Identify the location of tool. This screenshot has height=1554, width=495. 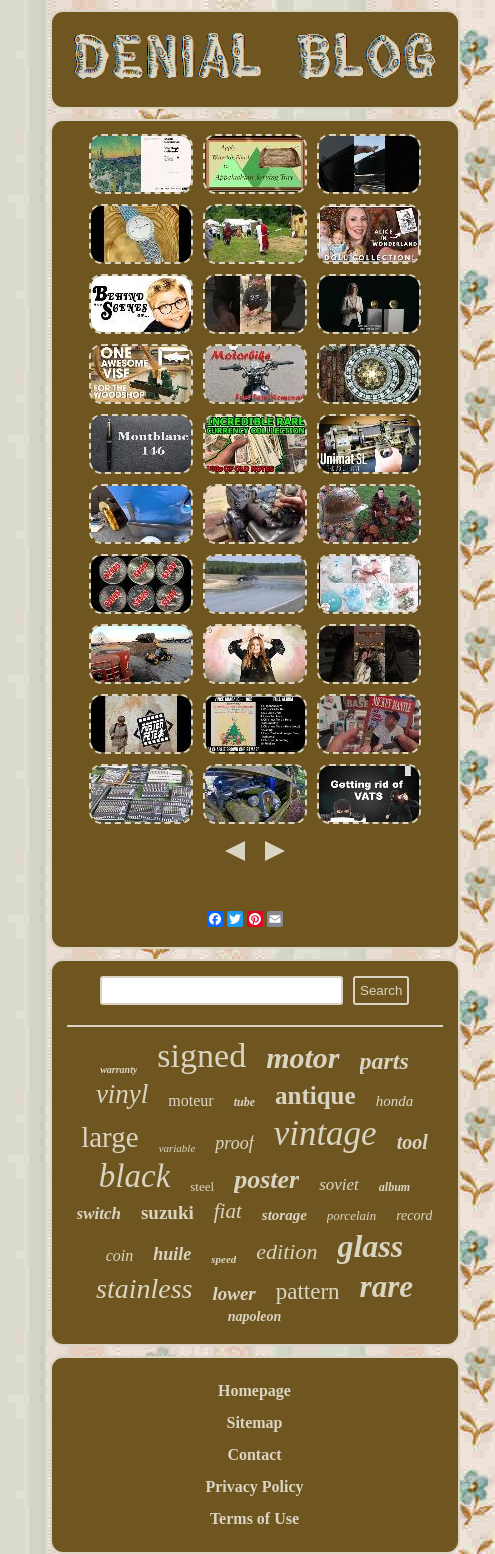
(412, 1142).